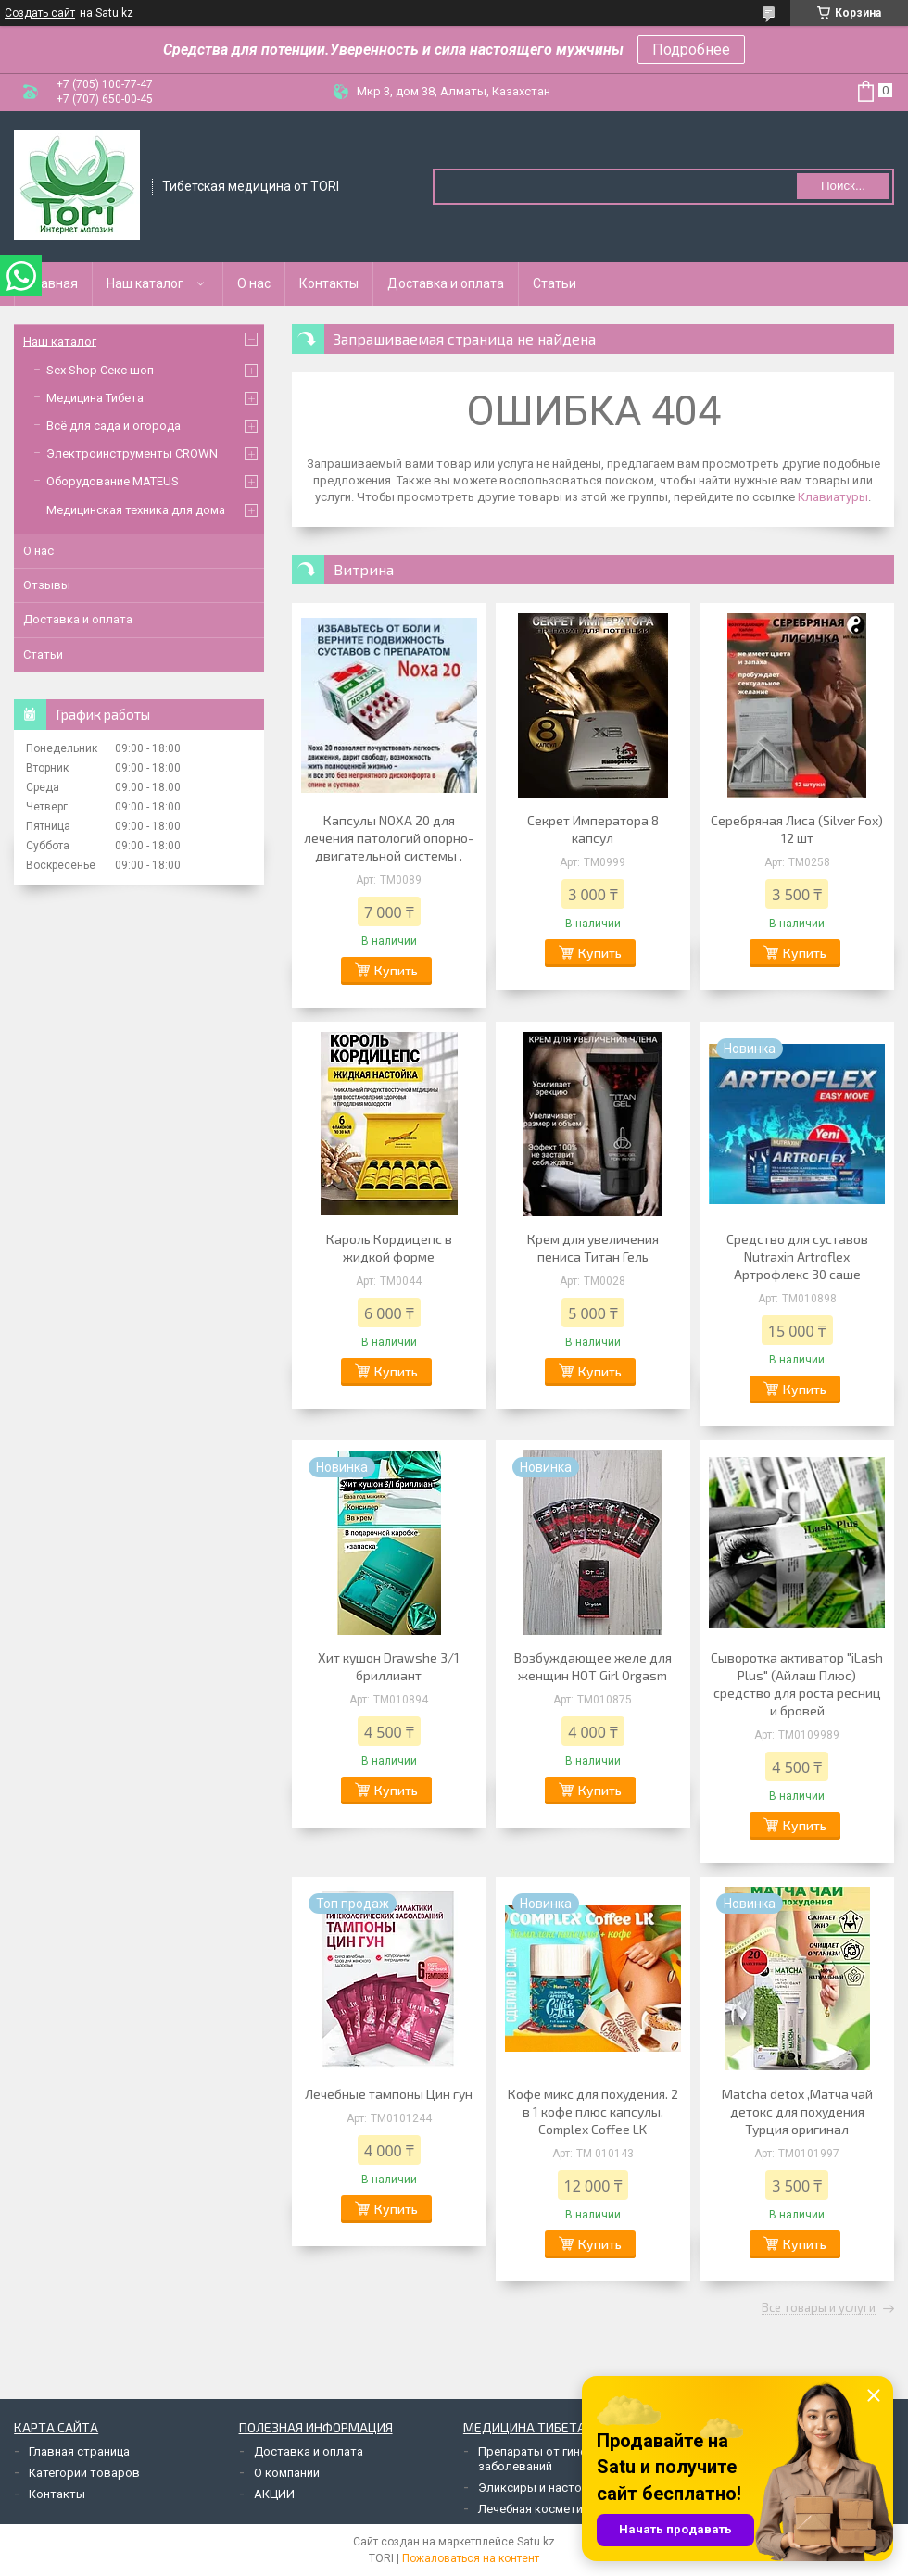 This screenshot has height=2576, width=908. What do you see at coordinates (46, 585) in the screenshot?
I see `Отзывы` at bounding box center [46, 585].